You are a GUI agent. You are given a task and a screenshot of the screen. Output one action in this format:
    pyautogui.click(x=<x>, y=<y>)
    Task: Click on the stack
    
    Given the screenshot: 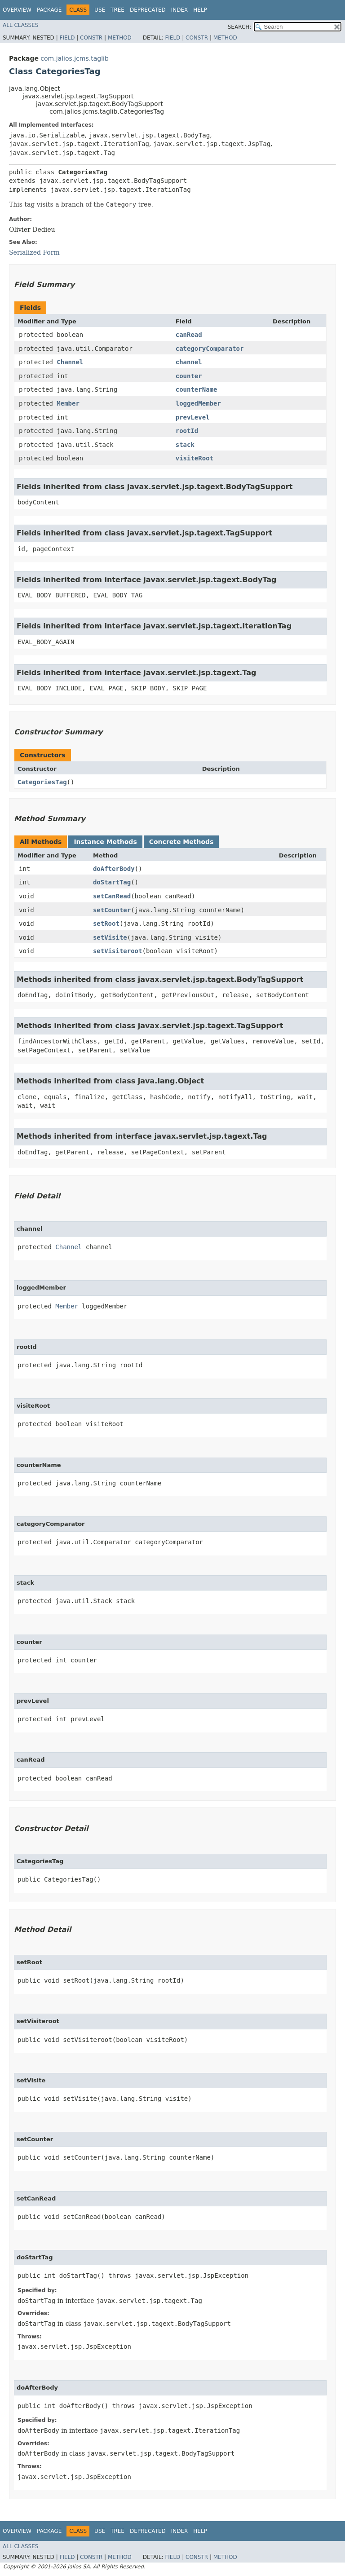 What is the action you would take?
    pyautogui.click(x=185, y=444)
    